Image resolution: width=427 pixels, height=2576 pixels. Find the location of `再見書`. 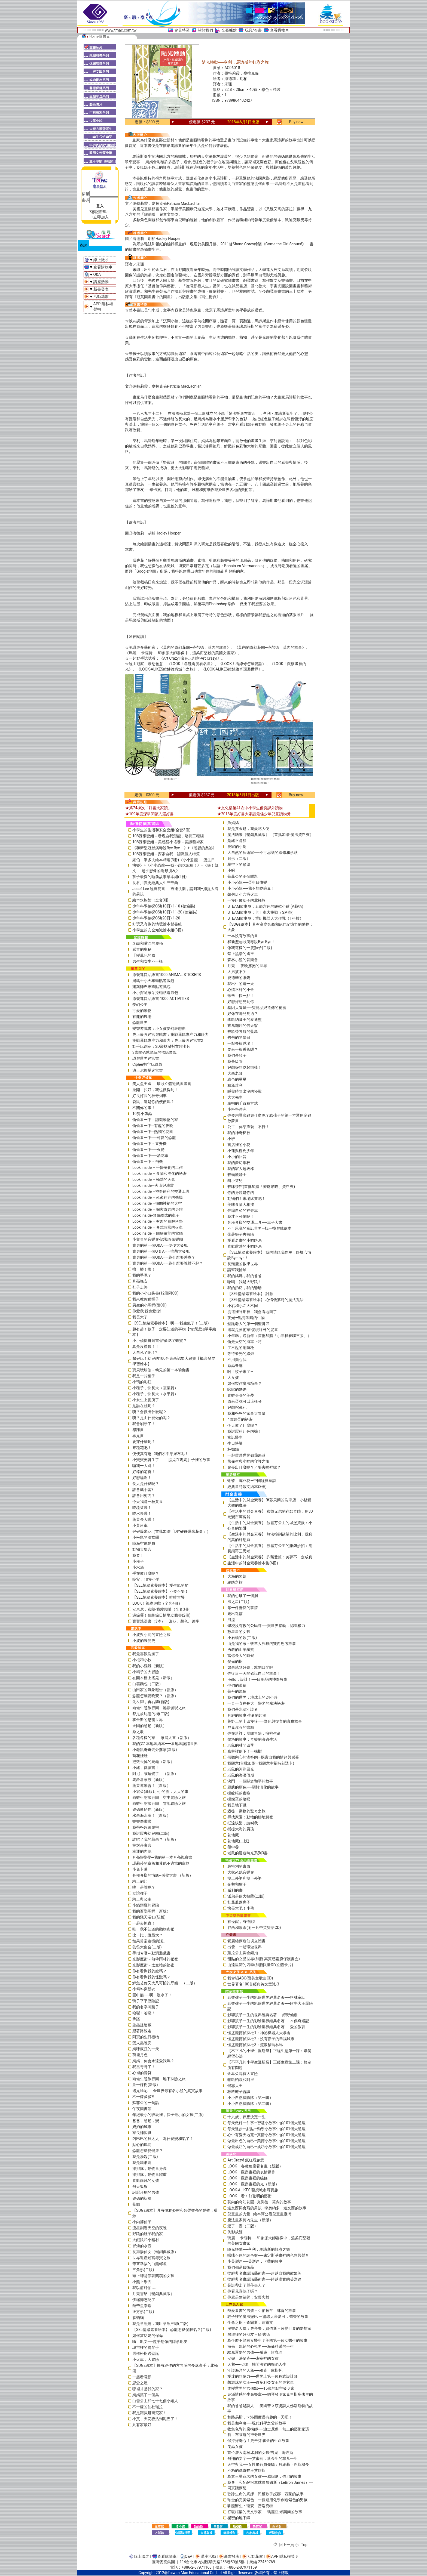

再見書 is located at coordinates (138, 1436).